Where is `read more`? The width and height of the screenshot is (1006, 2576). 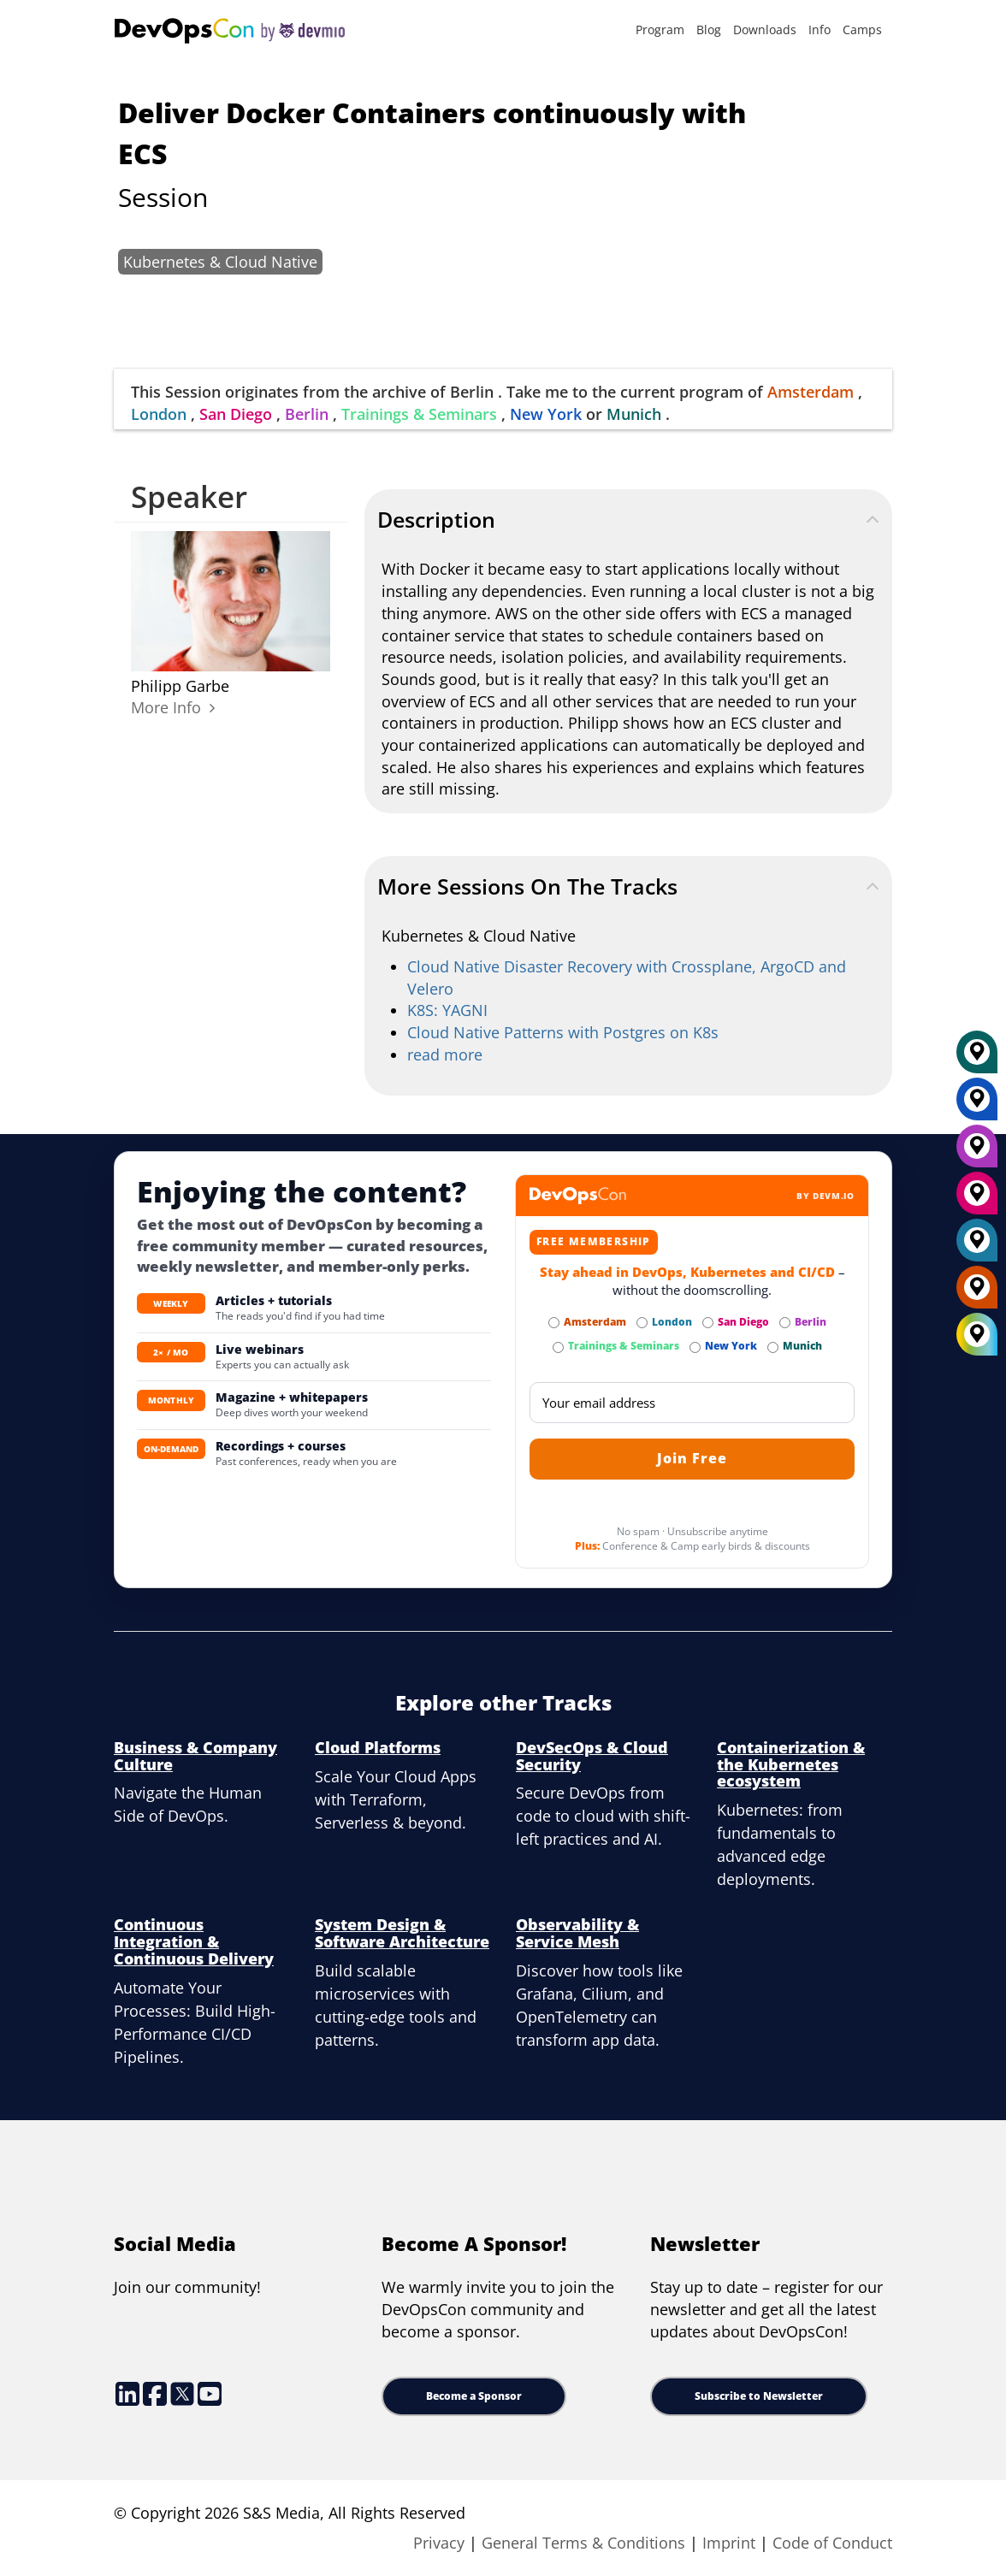
read more is located at coordinates (444, 1054).